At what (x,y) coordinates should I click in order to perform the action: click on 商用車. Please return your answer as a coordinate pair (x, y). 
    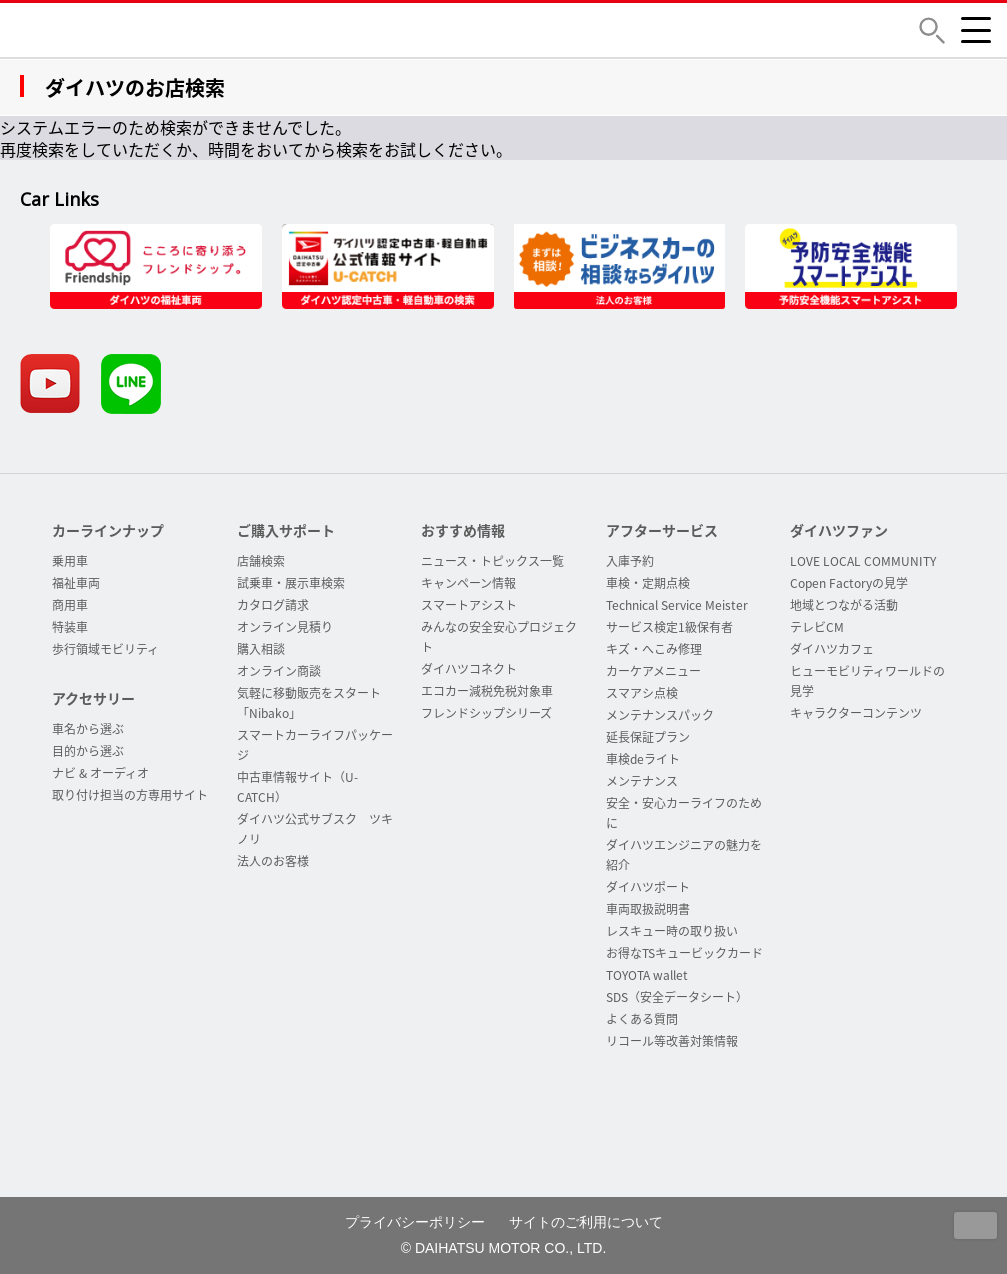
    Looking at the image, I should click on (70, 605).